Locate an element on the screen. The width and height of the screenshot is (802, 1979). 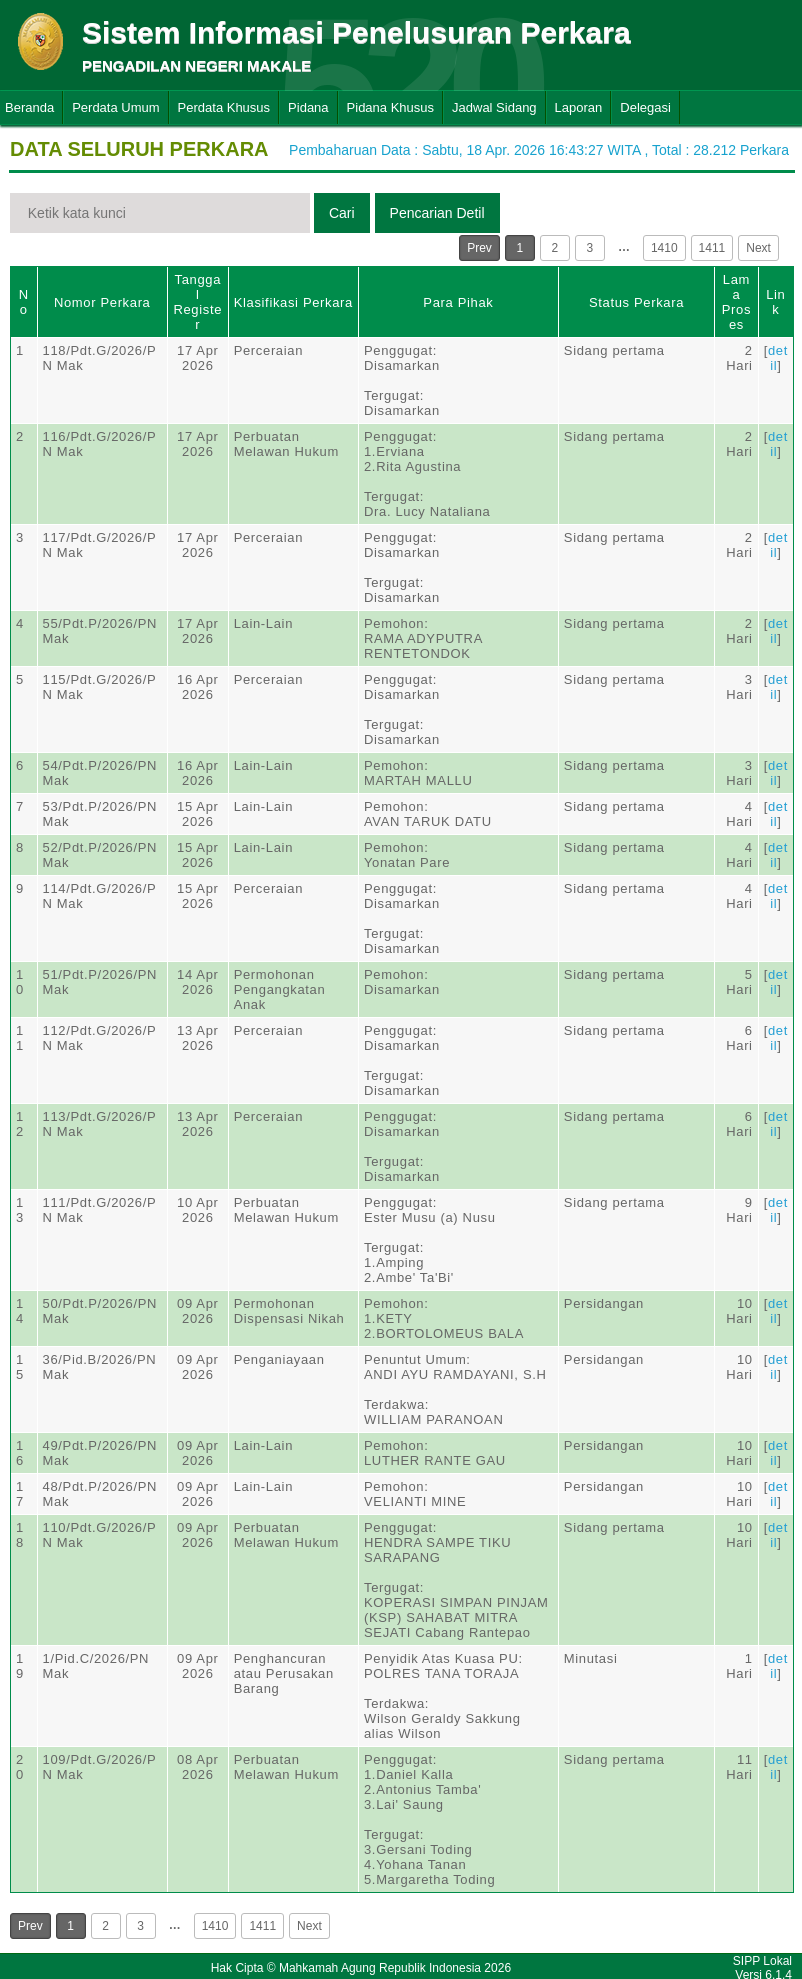
Delegasi is located at coordinates (645, 107).